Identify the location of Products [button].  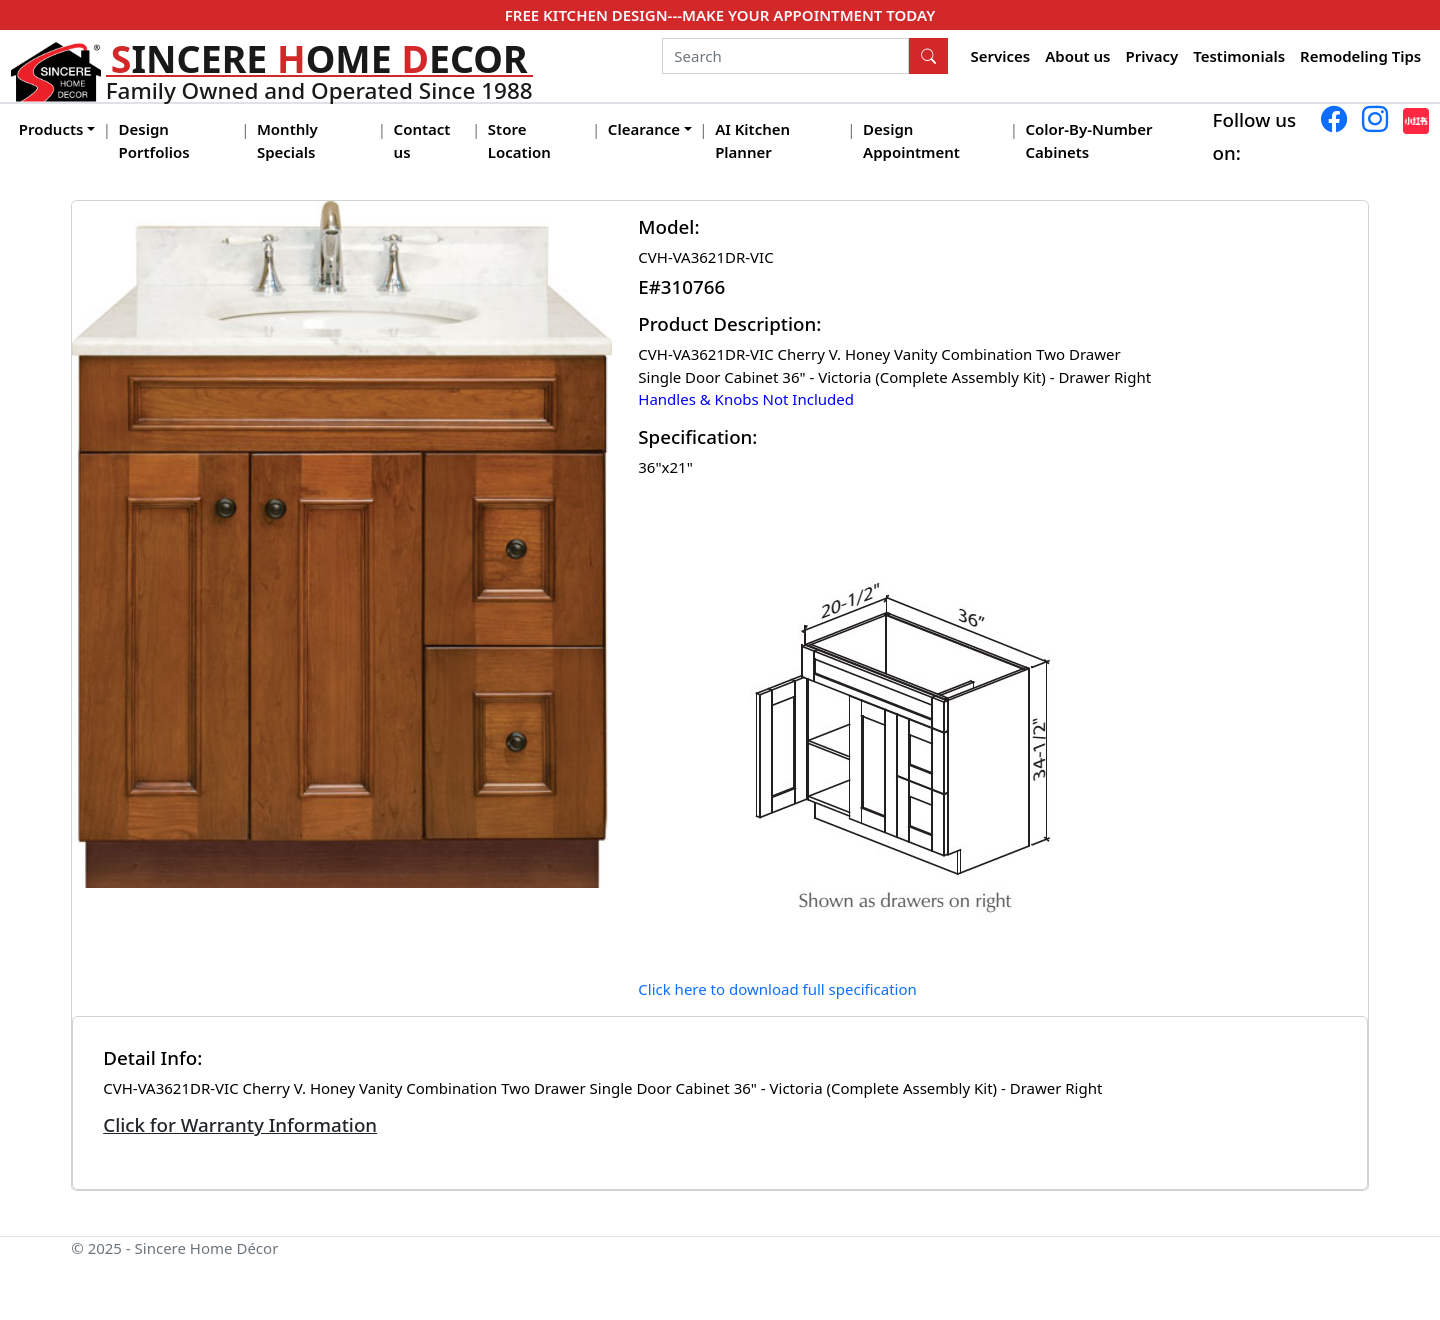
(51, 129).